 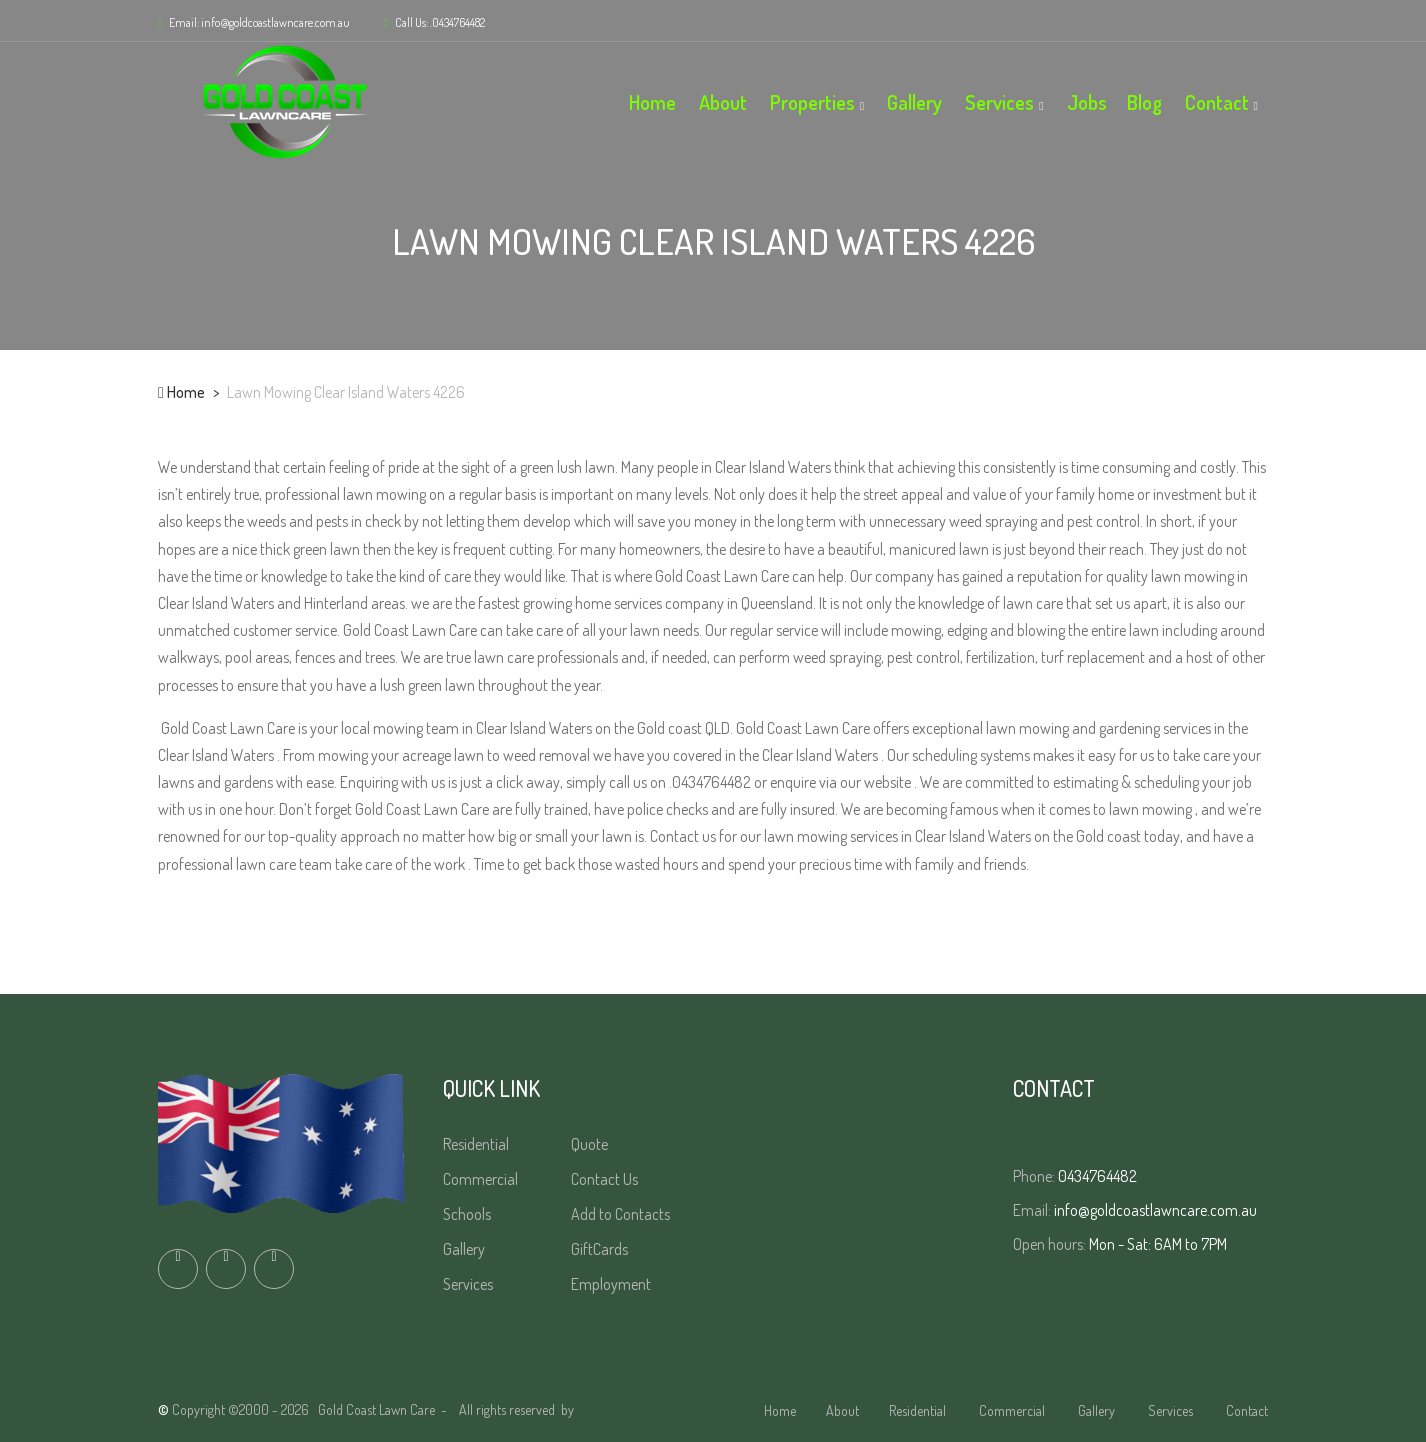 I want to click on GiftCards, so click(x=601, y=1249).